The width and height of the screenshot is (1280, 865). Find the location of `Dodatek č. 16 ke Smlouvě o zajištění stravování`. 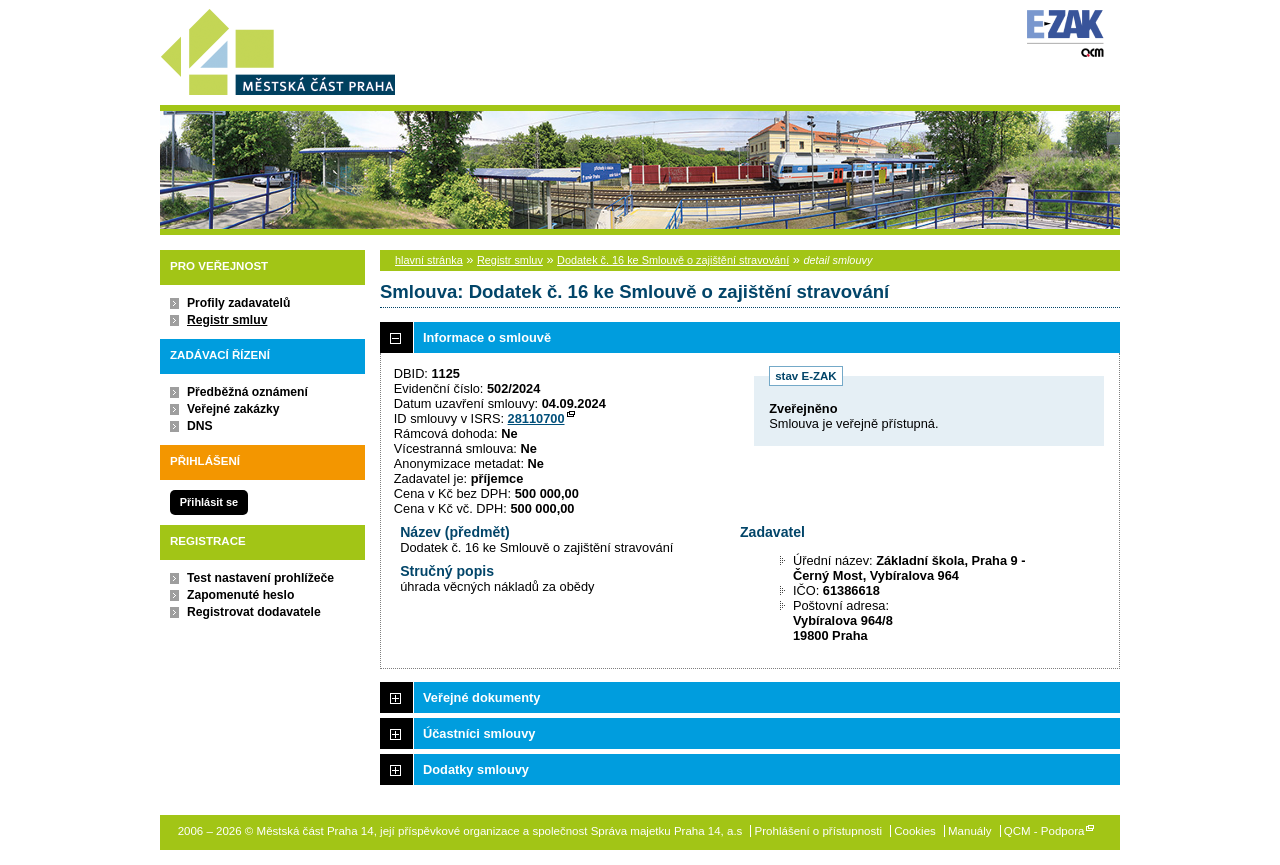

Dodatek č. 16 ke Smlouvě o zajištění stravování is located at coordinates (673, 260).